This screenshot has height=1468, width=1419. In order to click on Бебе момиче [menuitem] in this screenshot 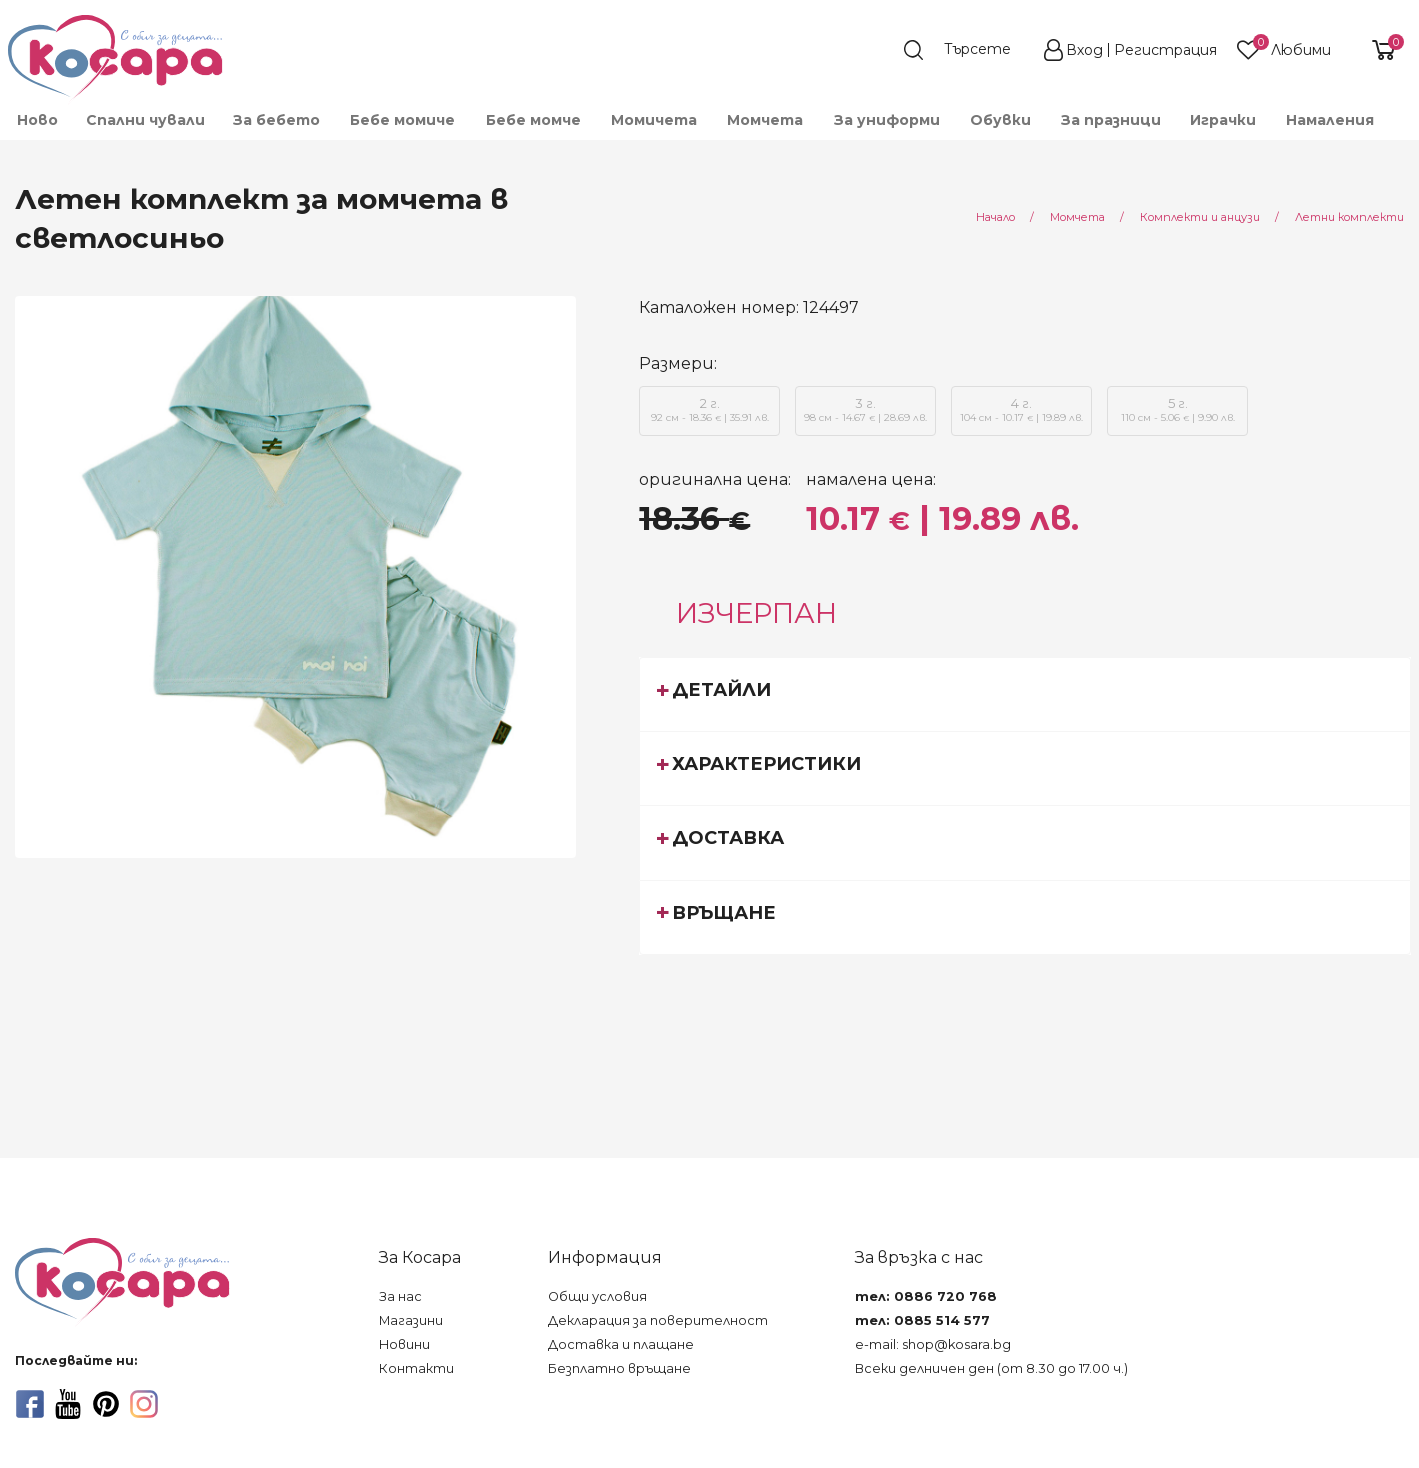, I will do `click(402, 120)`.